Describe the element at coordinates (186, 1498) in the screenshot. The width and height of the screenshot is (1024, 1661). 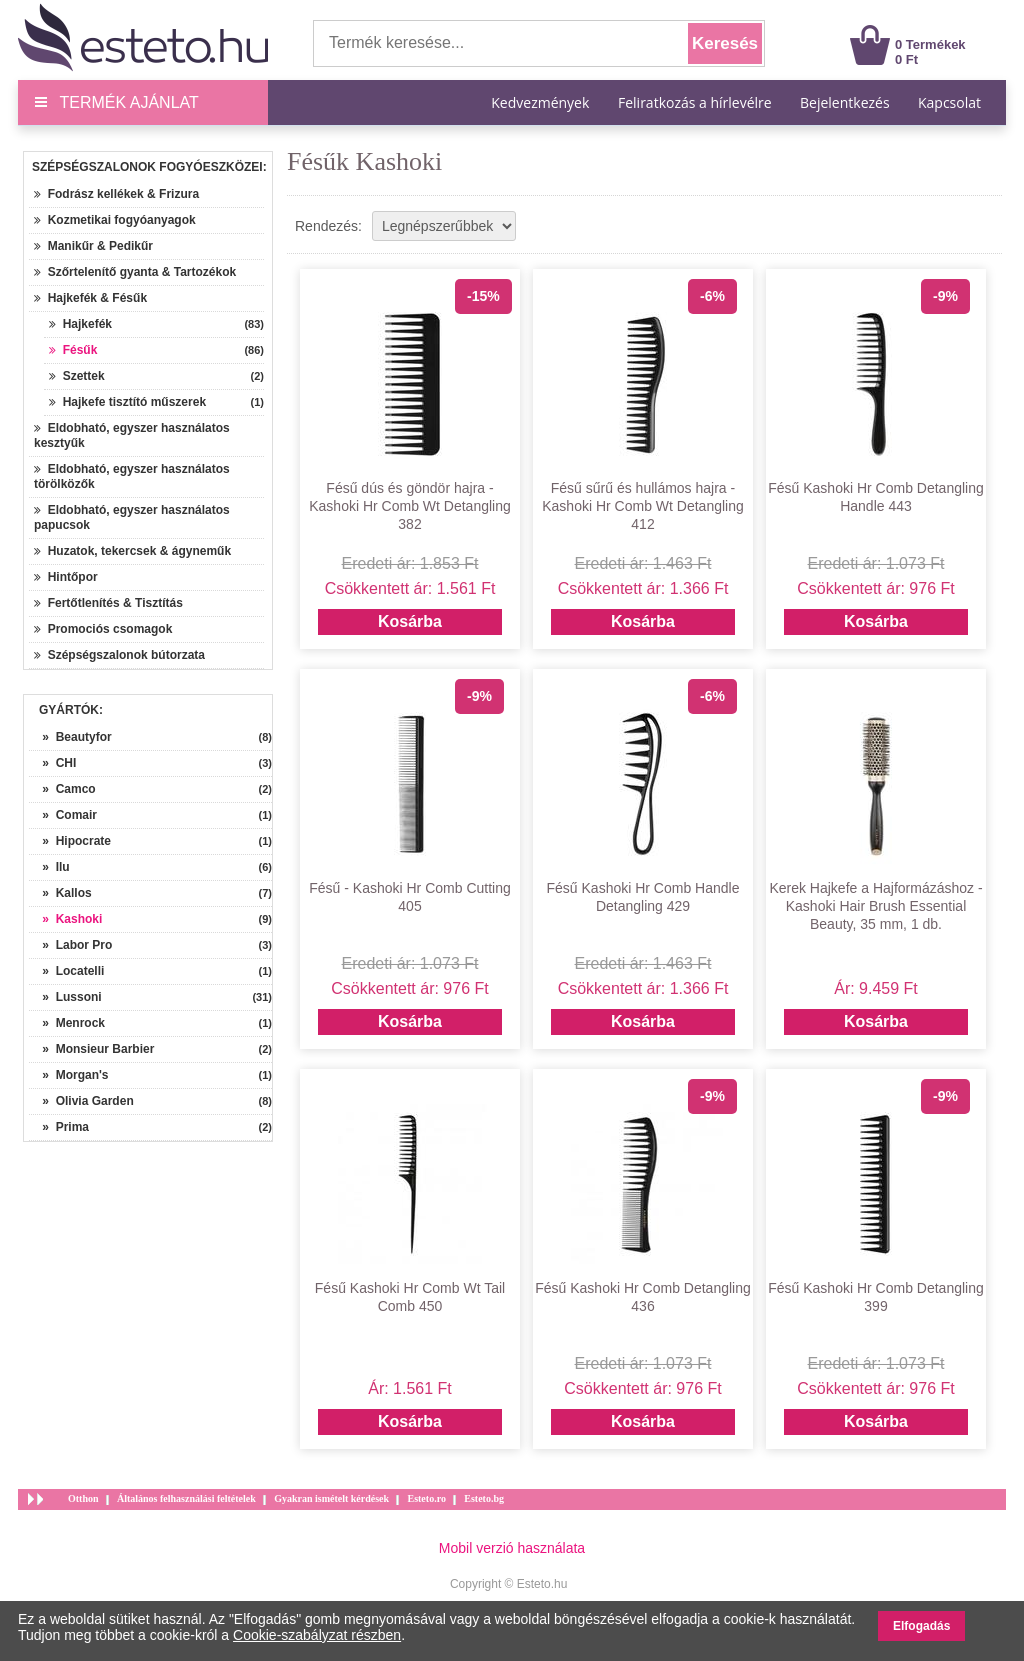
I see `Általános felhasználási feltételek` at that location.